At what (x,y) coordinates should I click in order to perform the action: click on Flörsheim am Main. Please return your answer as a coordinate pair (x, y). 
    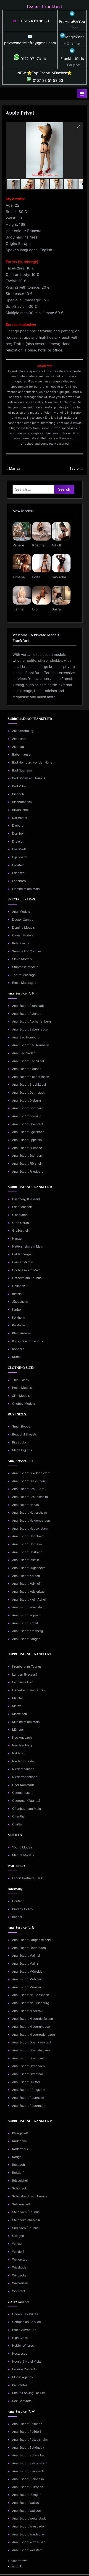
    Looking at the image, I should click on (26, 889).